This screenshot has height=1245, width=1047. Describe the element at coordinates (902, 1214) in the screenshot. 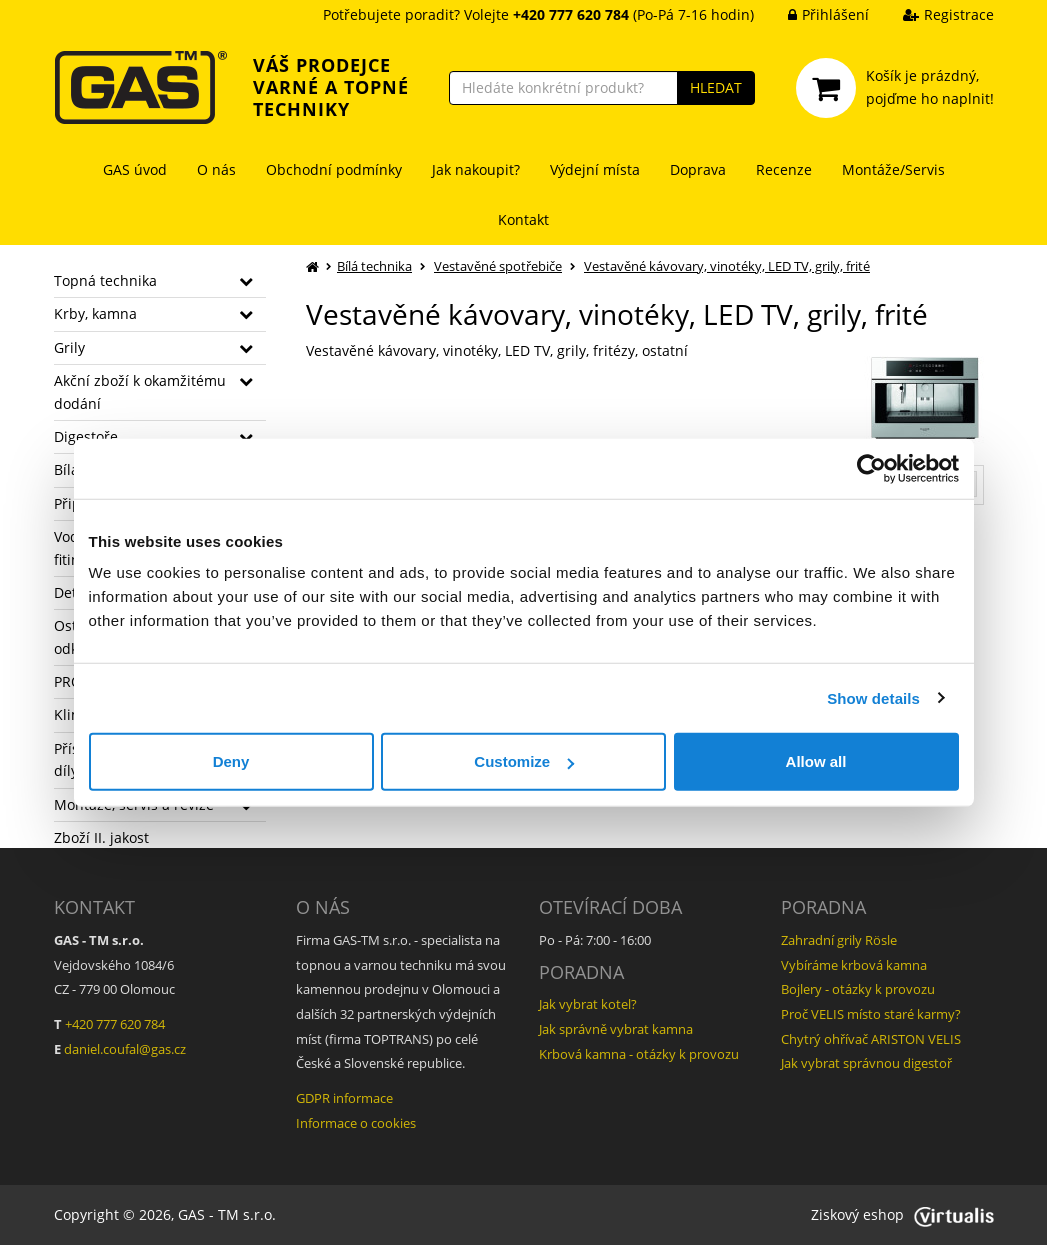

I see `Ziskový eshop` at that location.